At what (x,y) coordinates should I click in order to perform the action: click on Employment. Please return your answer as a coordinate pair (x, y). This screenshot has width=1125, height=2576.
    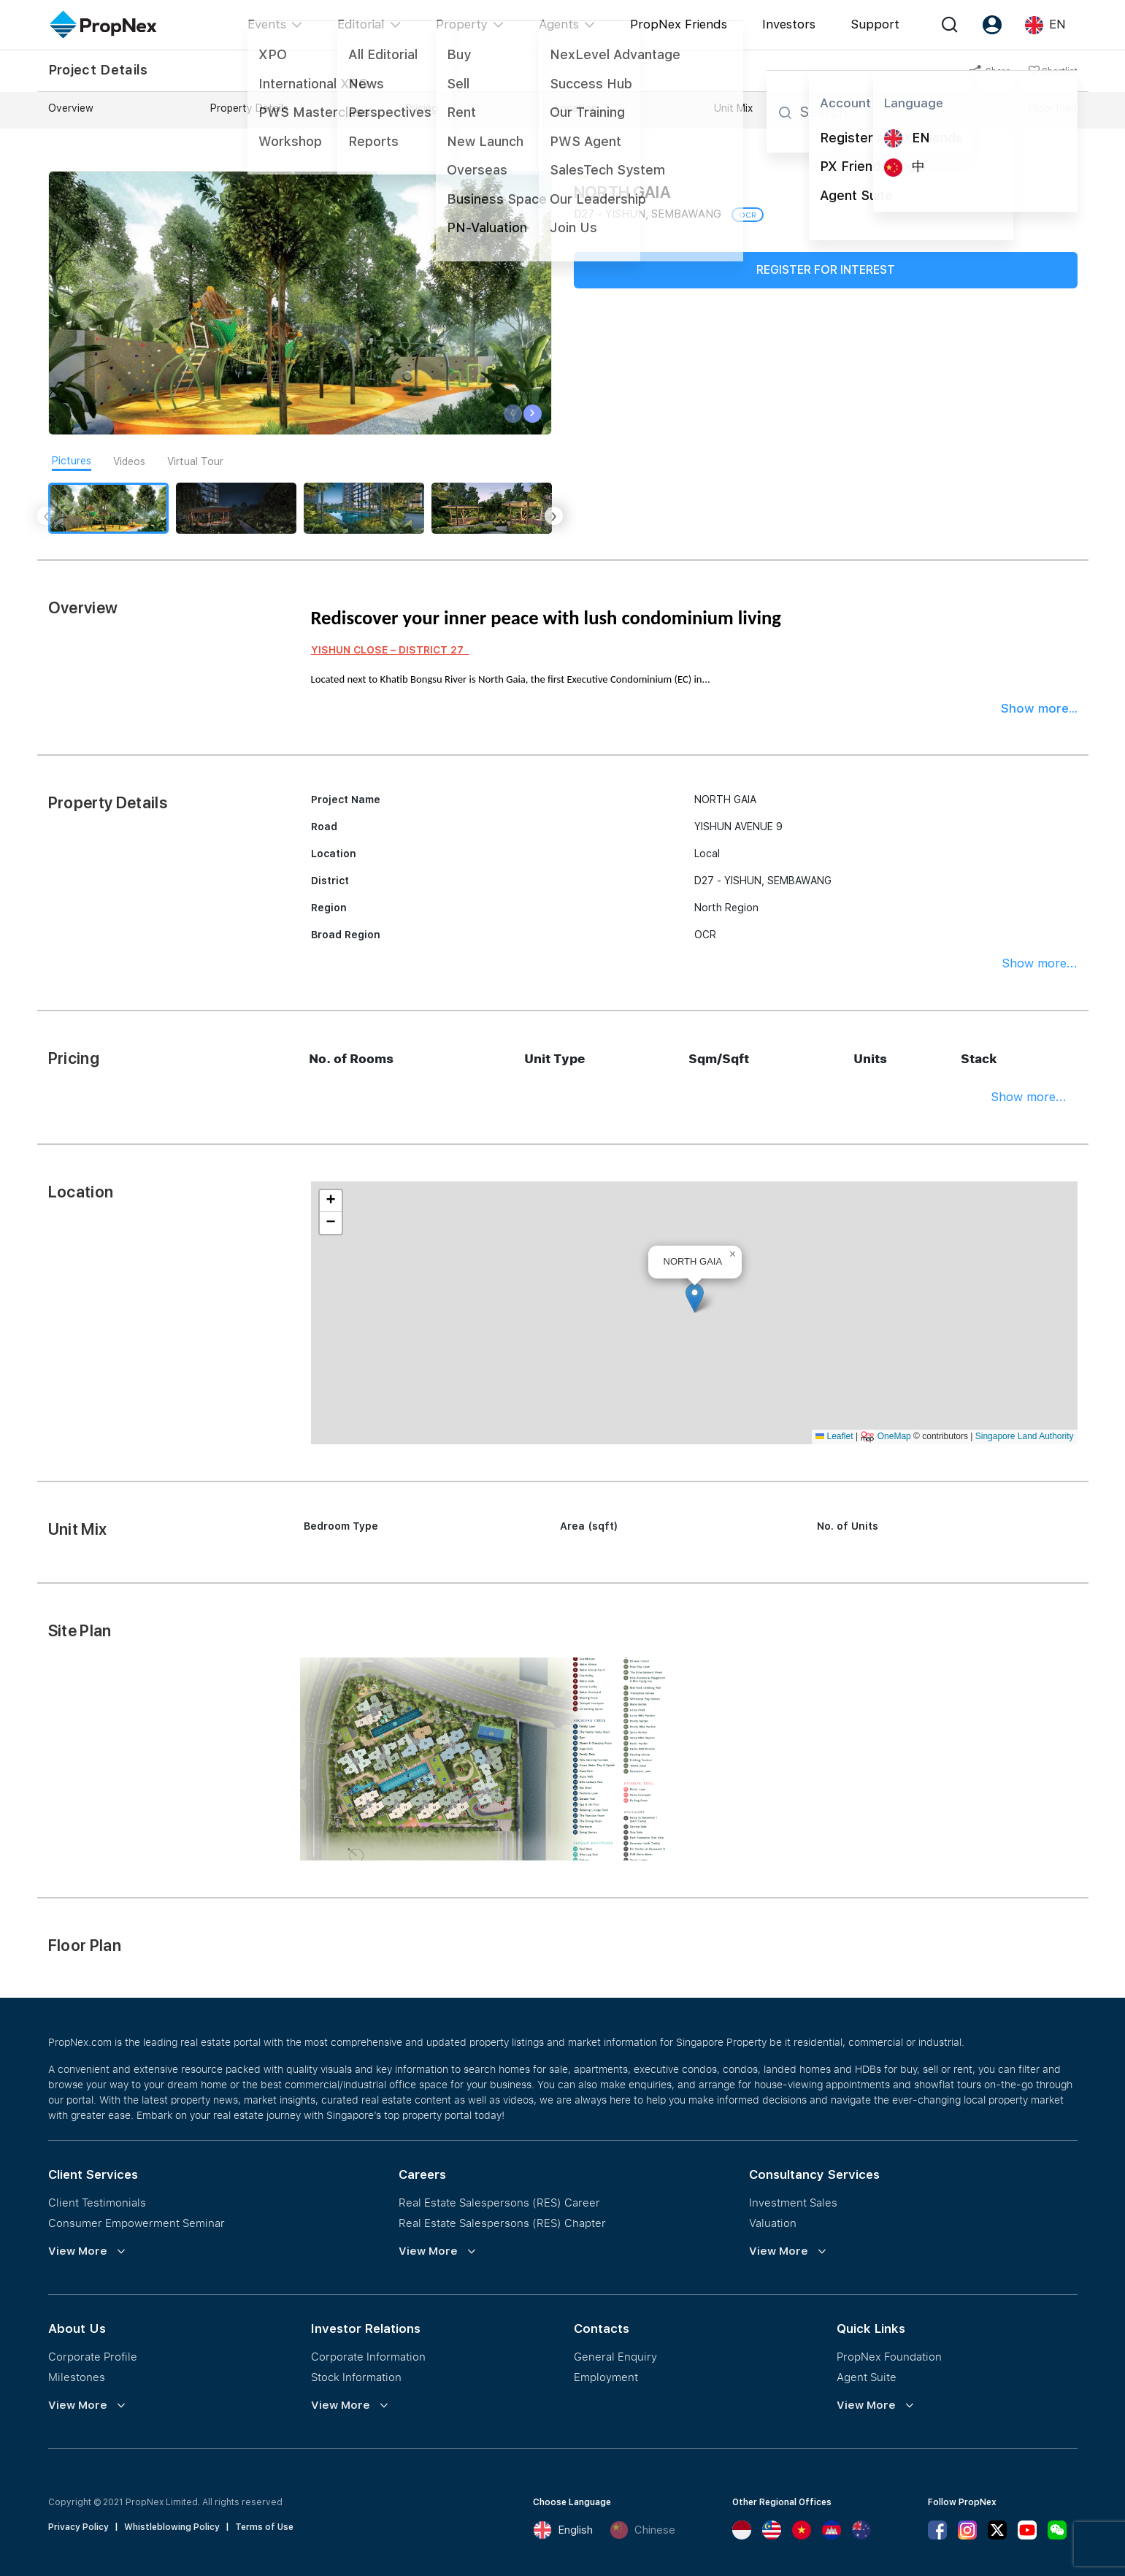
    Looking at the image, I should click on (606, 2376).